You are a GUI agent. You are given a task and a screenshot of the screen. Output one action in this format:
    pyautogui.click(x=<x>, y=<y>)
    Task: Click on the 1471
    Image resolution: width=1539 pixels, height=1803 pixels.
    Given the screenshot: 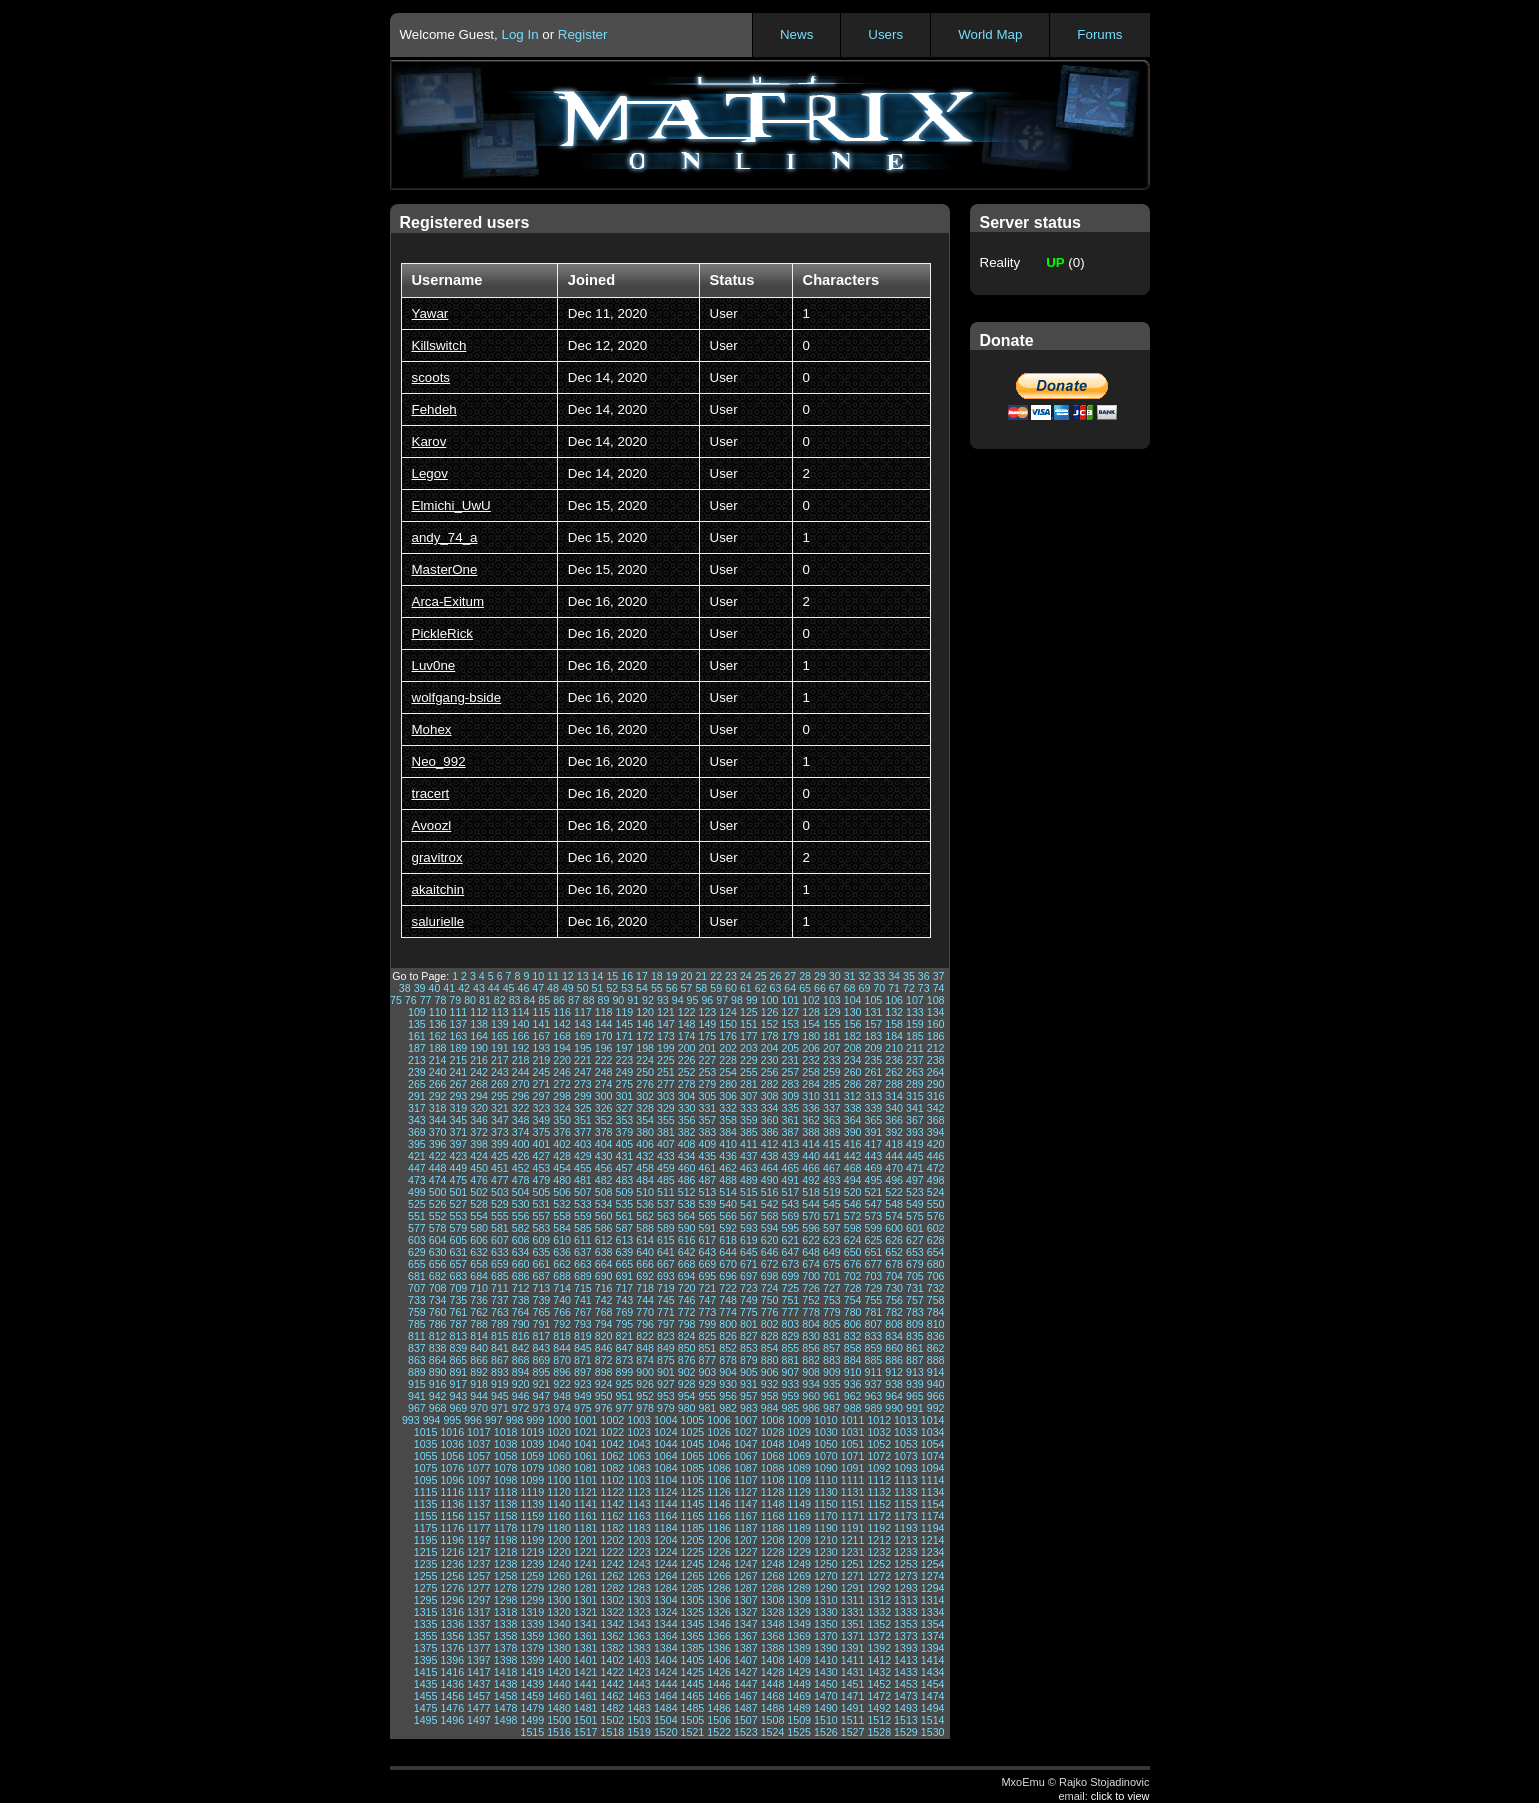 What is the action you would take?
    pyautogui.click(x=853, y=1696)
    